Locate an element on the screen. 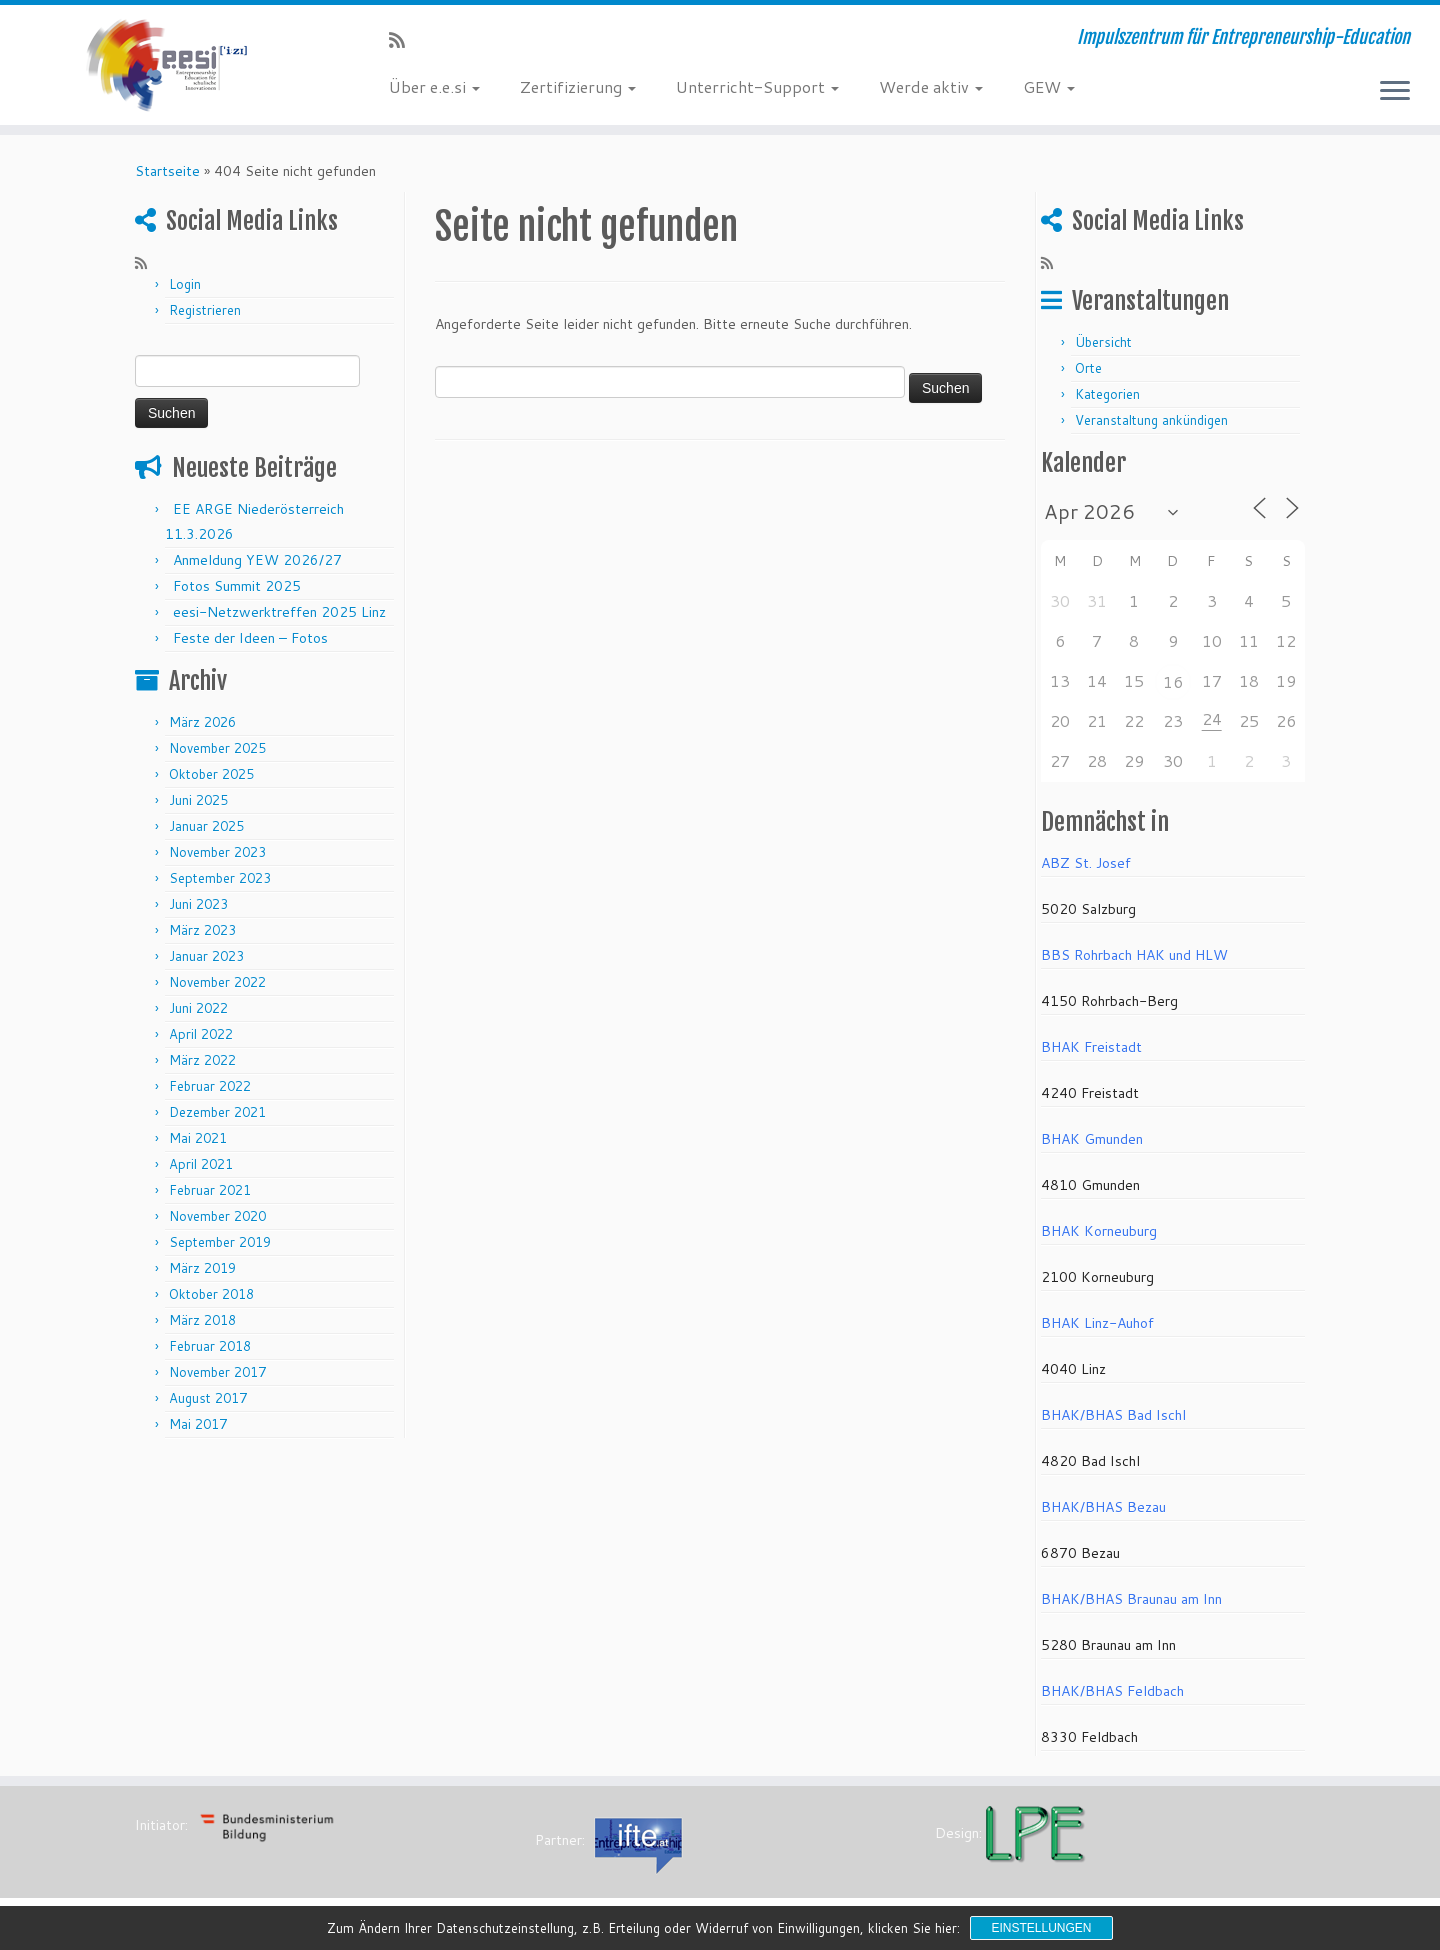 This screenshot has width=1440, height=1950. BHAK Linz-Auhof is located at coordinates (1097, 1323).